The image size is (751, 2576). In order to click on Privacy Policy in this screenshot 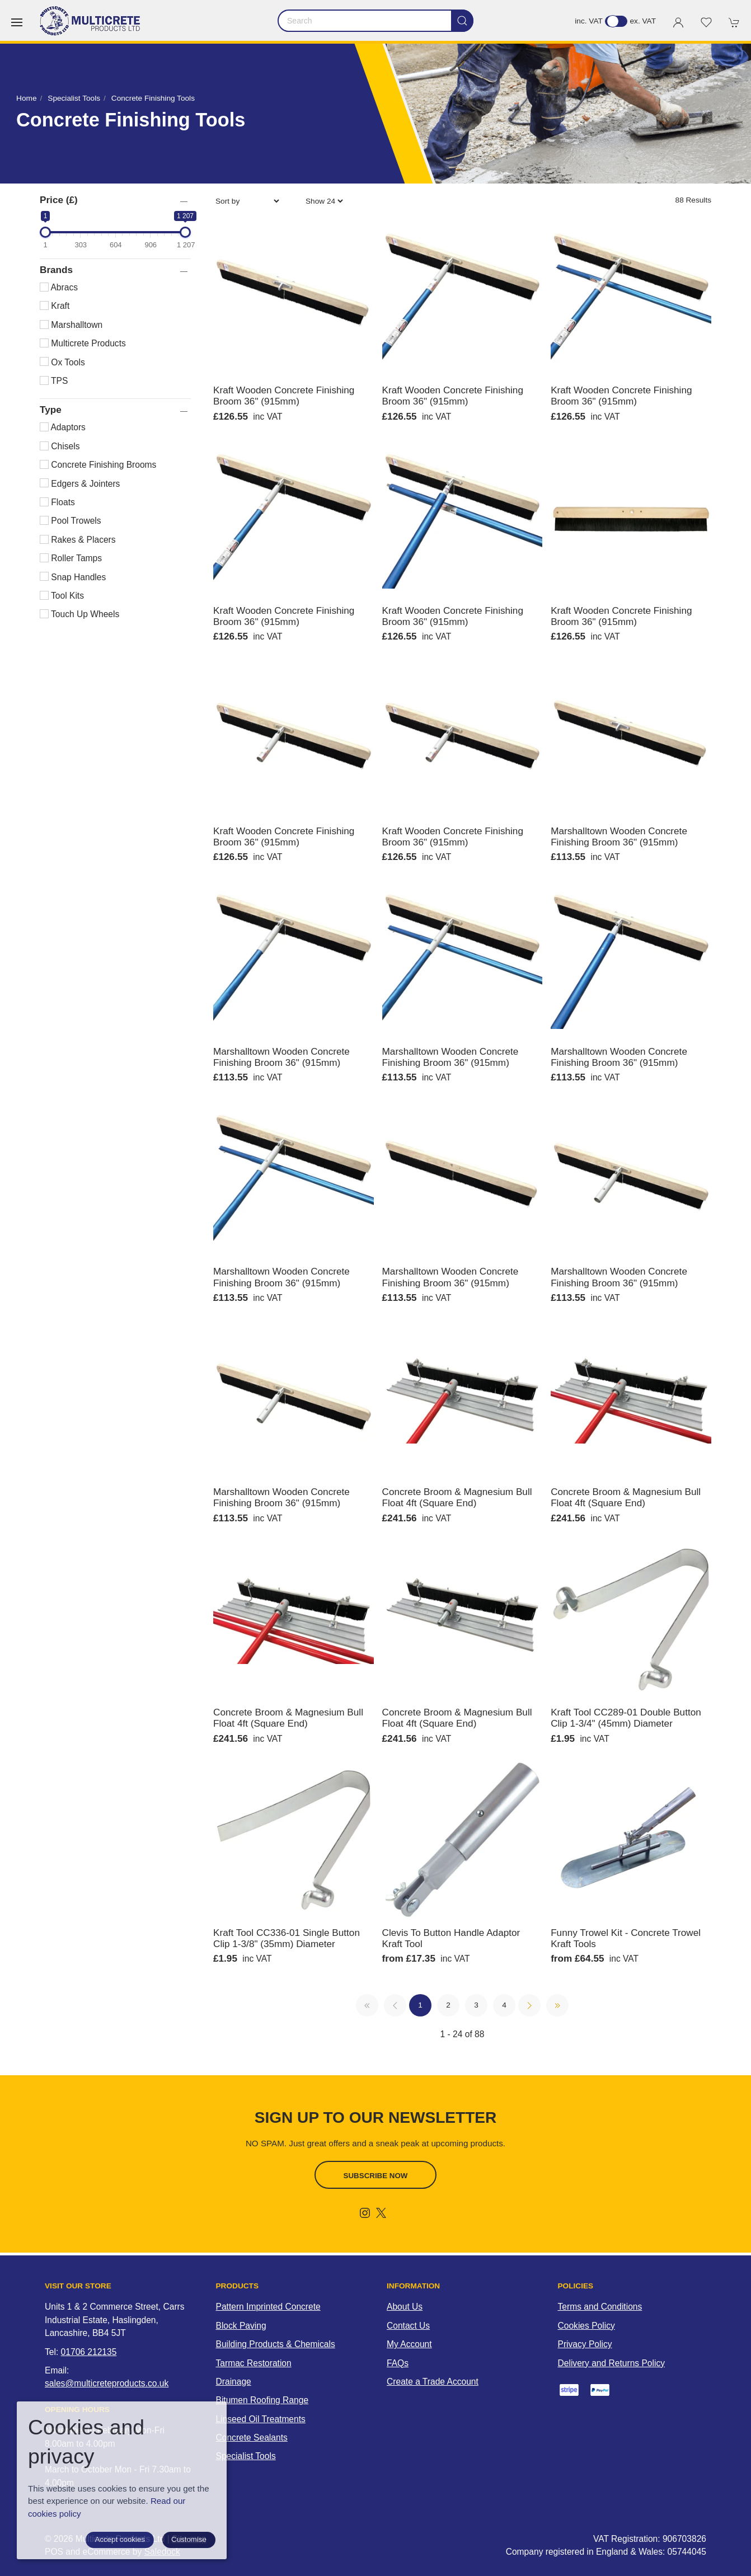, I will do `click(585, 2344)`.